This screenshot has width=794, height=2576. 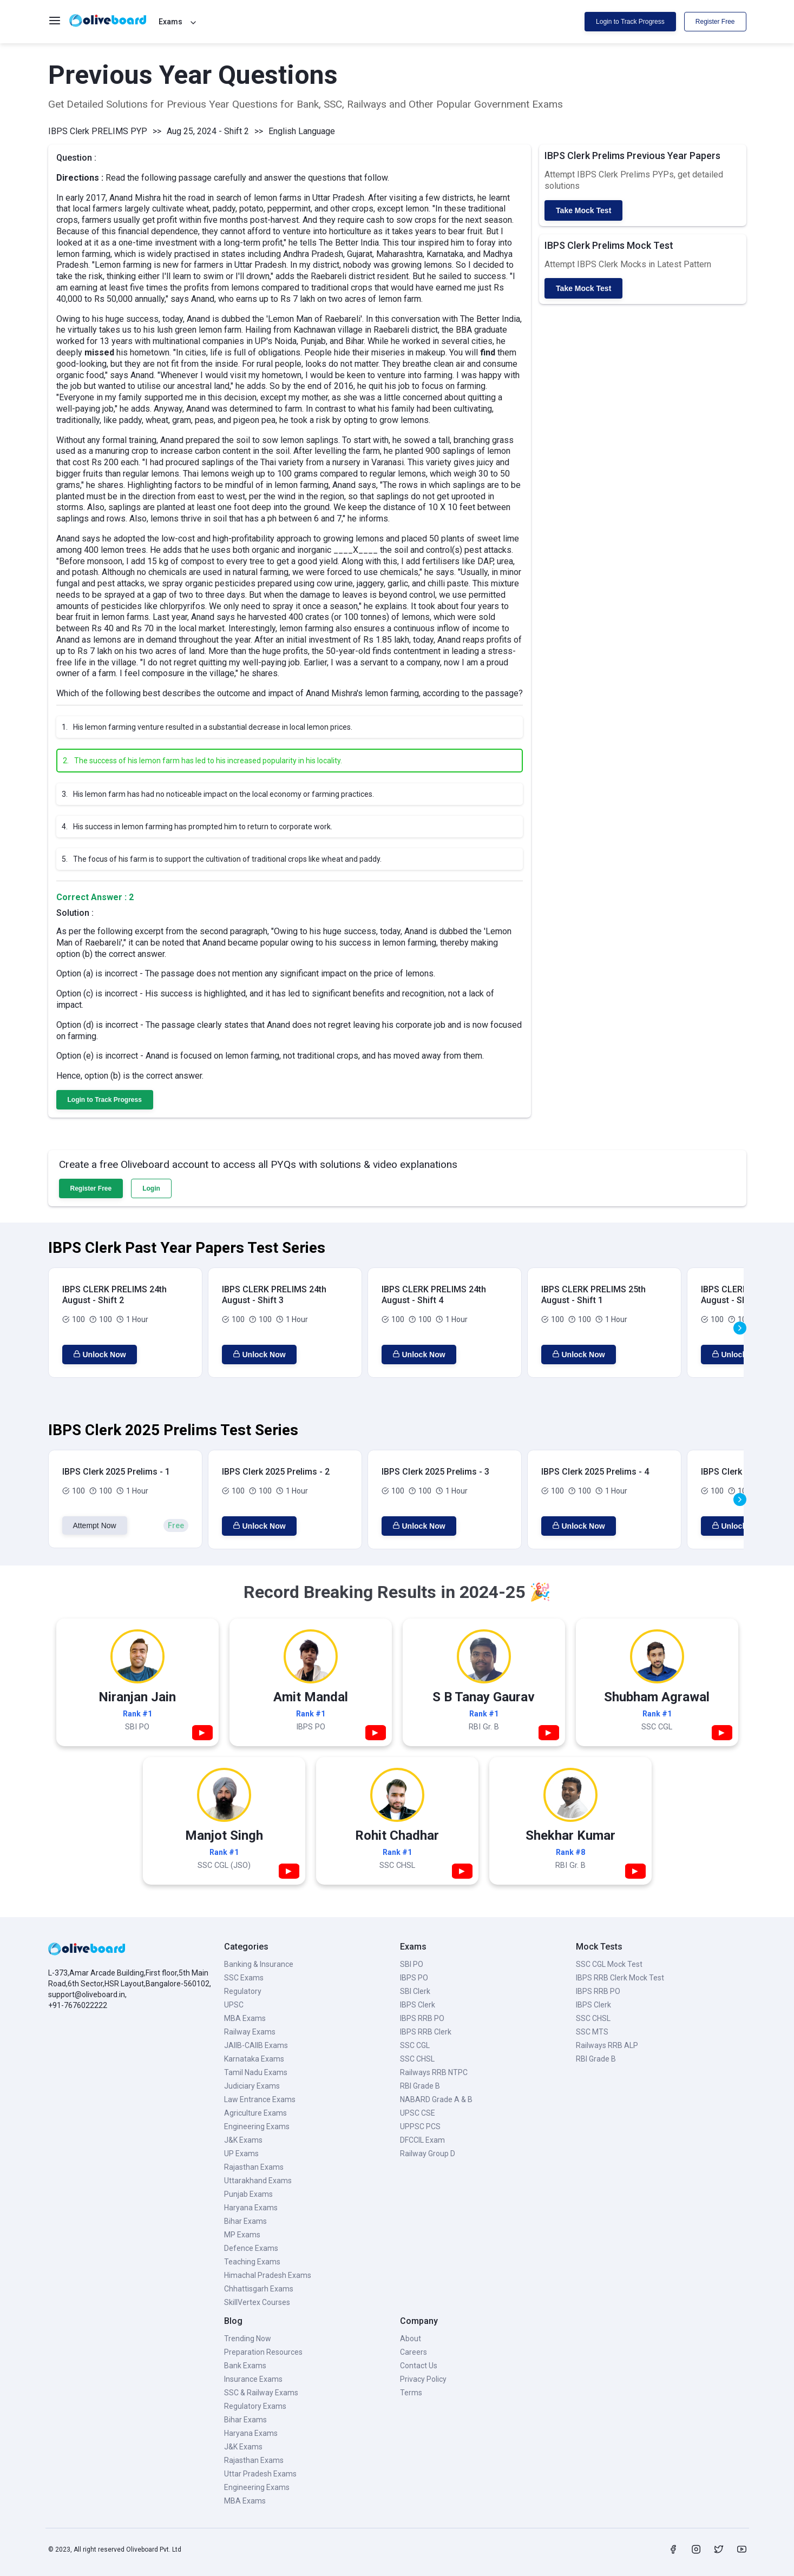 I want to click on Tamil Nadu Exams, so click(x=255, y=2072).